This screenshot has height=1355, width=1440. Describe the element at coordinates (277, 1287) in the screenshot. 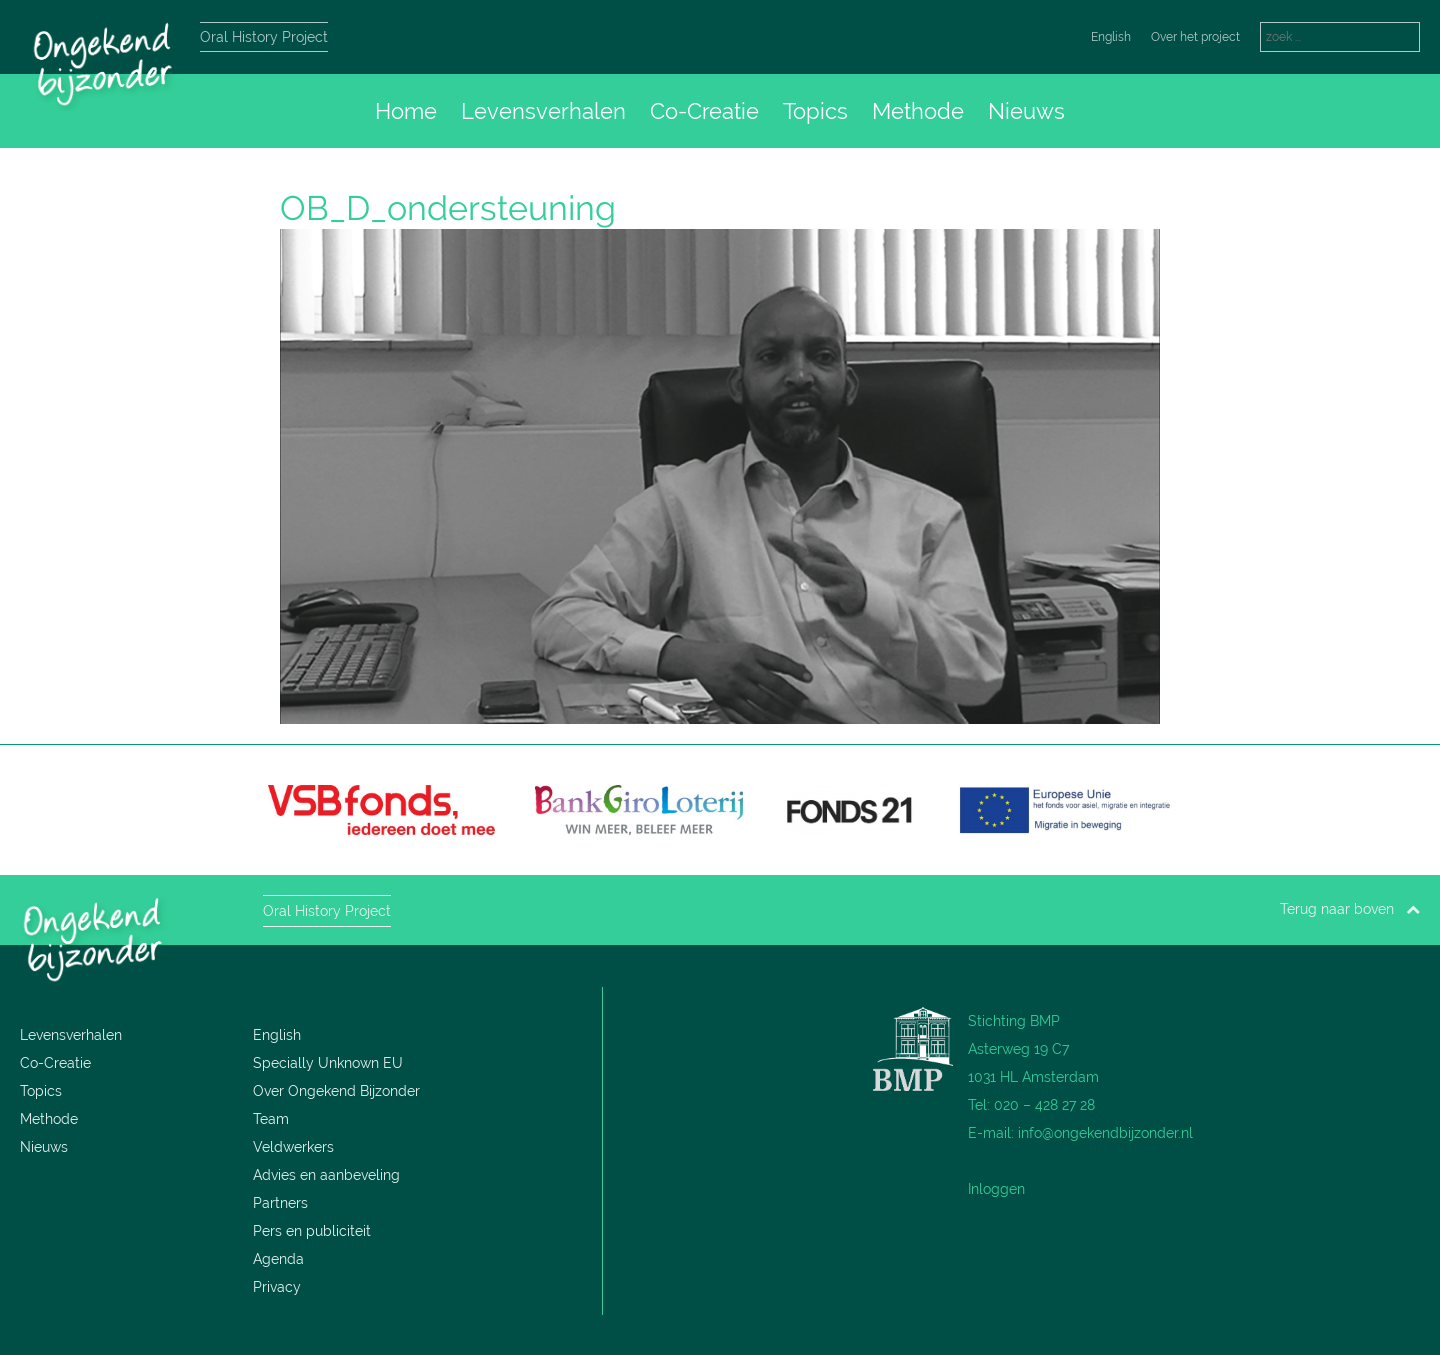

I see `Privacy` at that location.